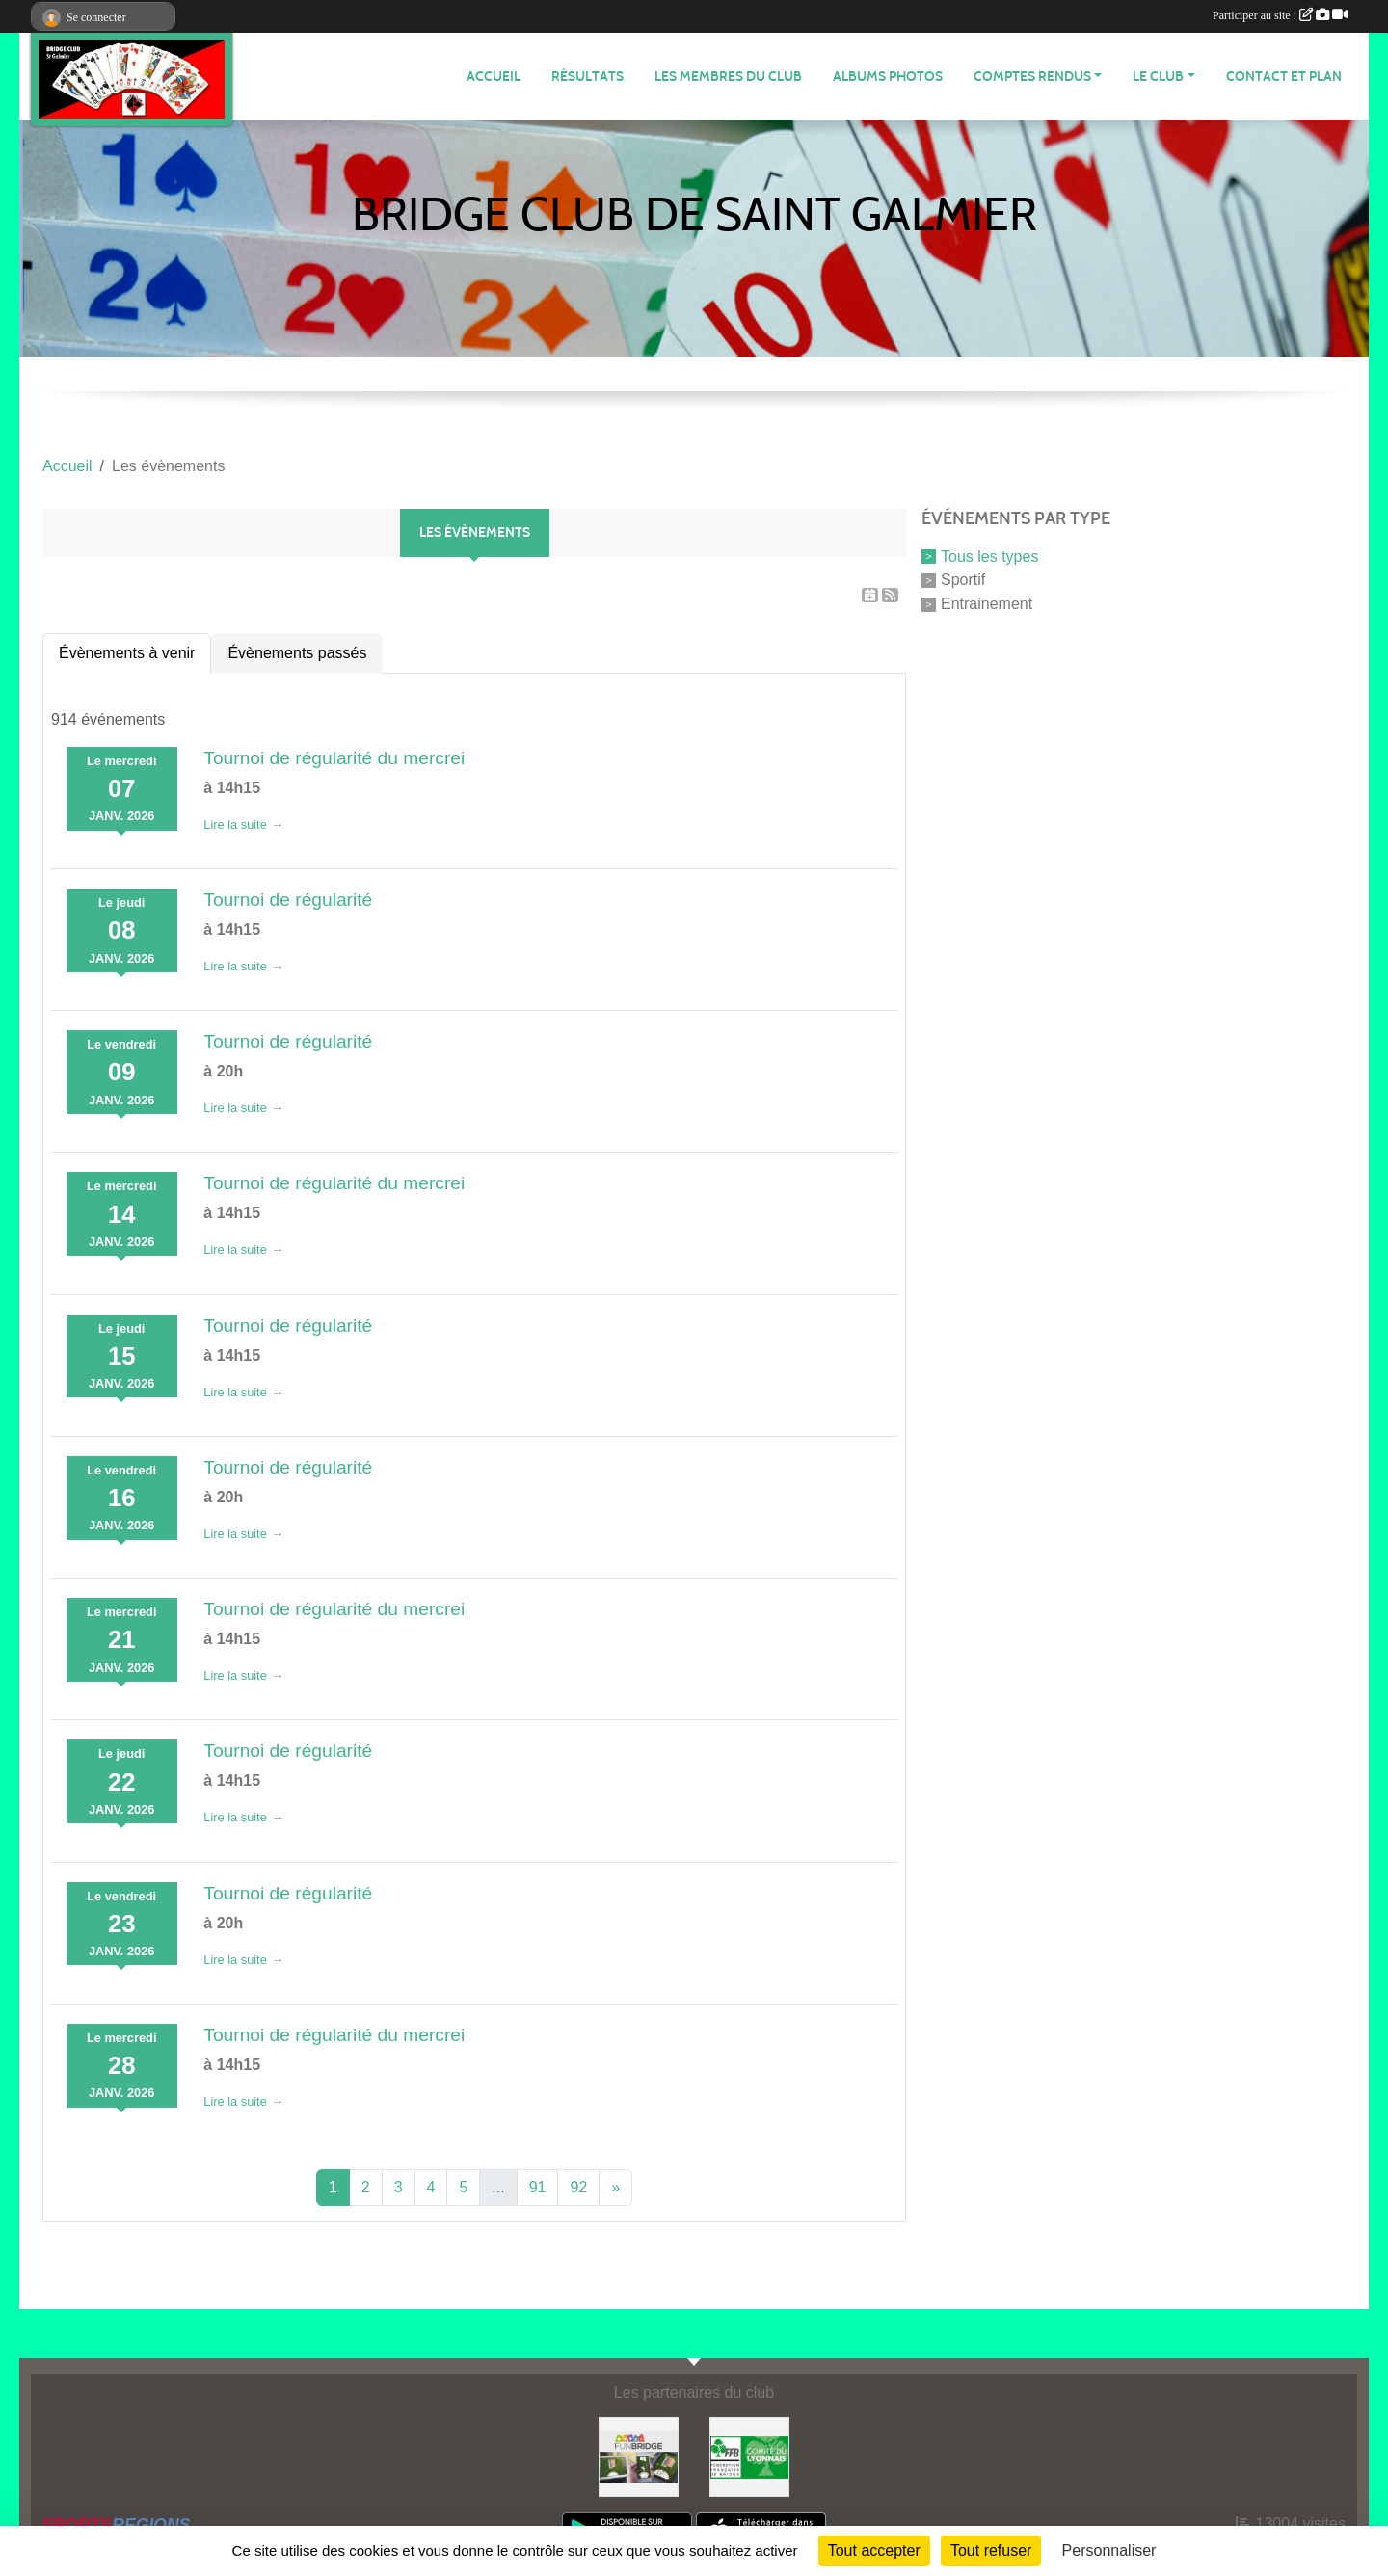  Describe the element at coordinates (888, 76) in the screenshot. I see `Albums photos` at that location.